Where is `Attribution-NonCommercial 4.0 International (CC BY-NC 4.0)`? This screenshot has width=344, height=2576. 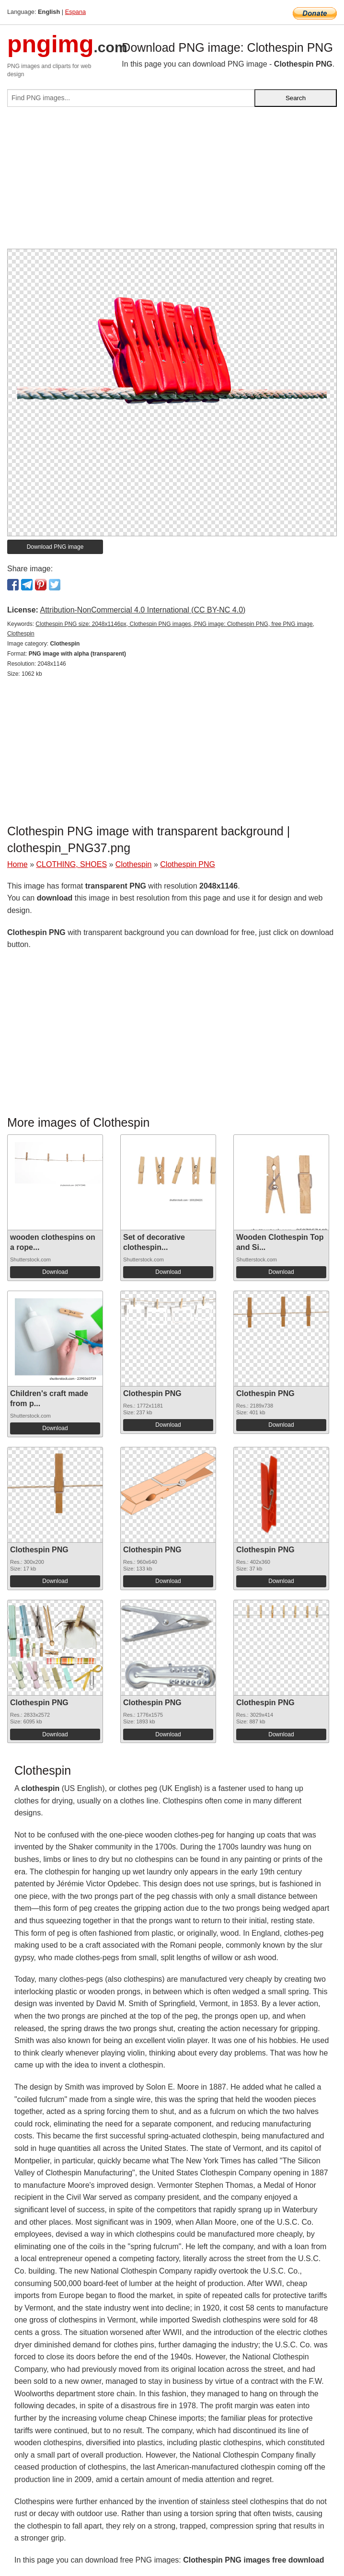
Attribution-NonCommercial 4.0 International (CC BY-NC 4.0) is located at coordinates (142, 610).